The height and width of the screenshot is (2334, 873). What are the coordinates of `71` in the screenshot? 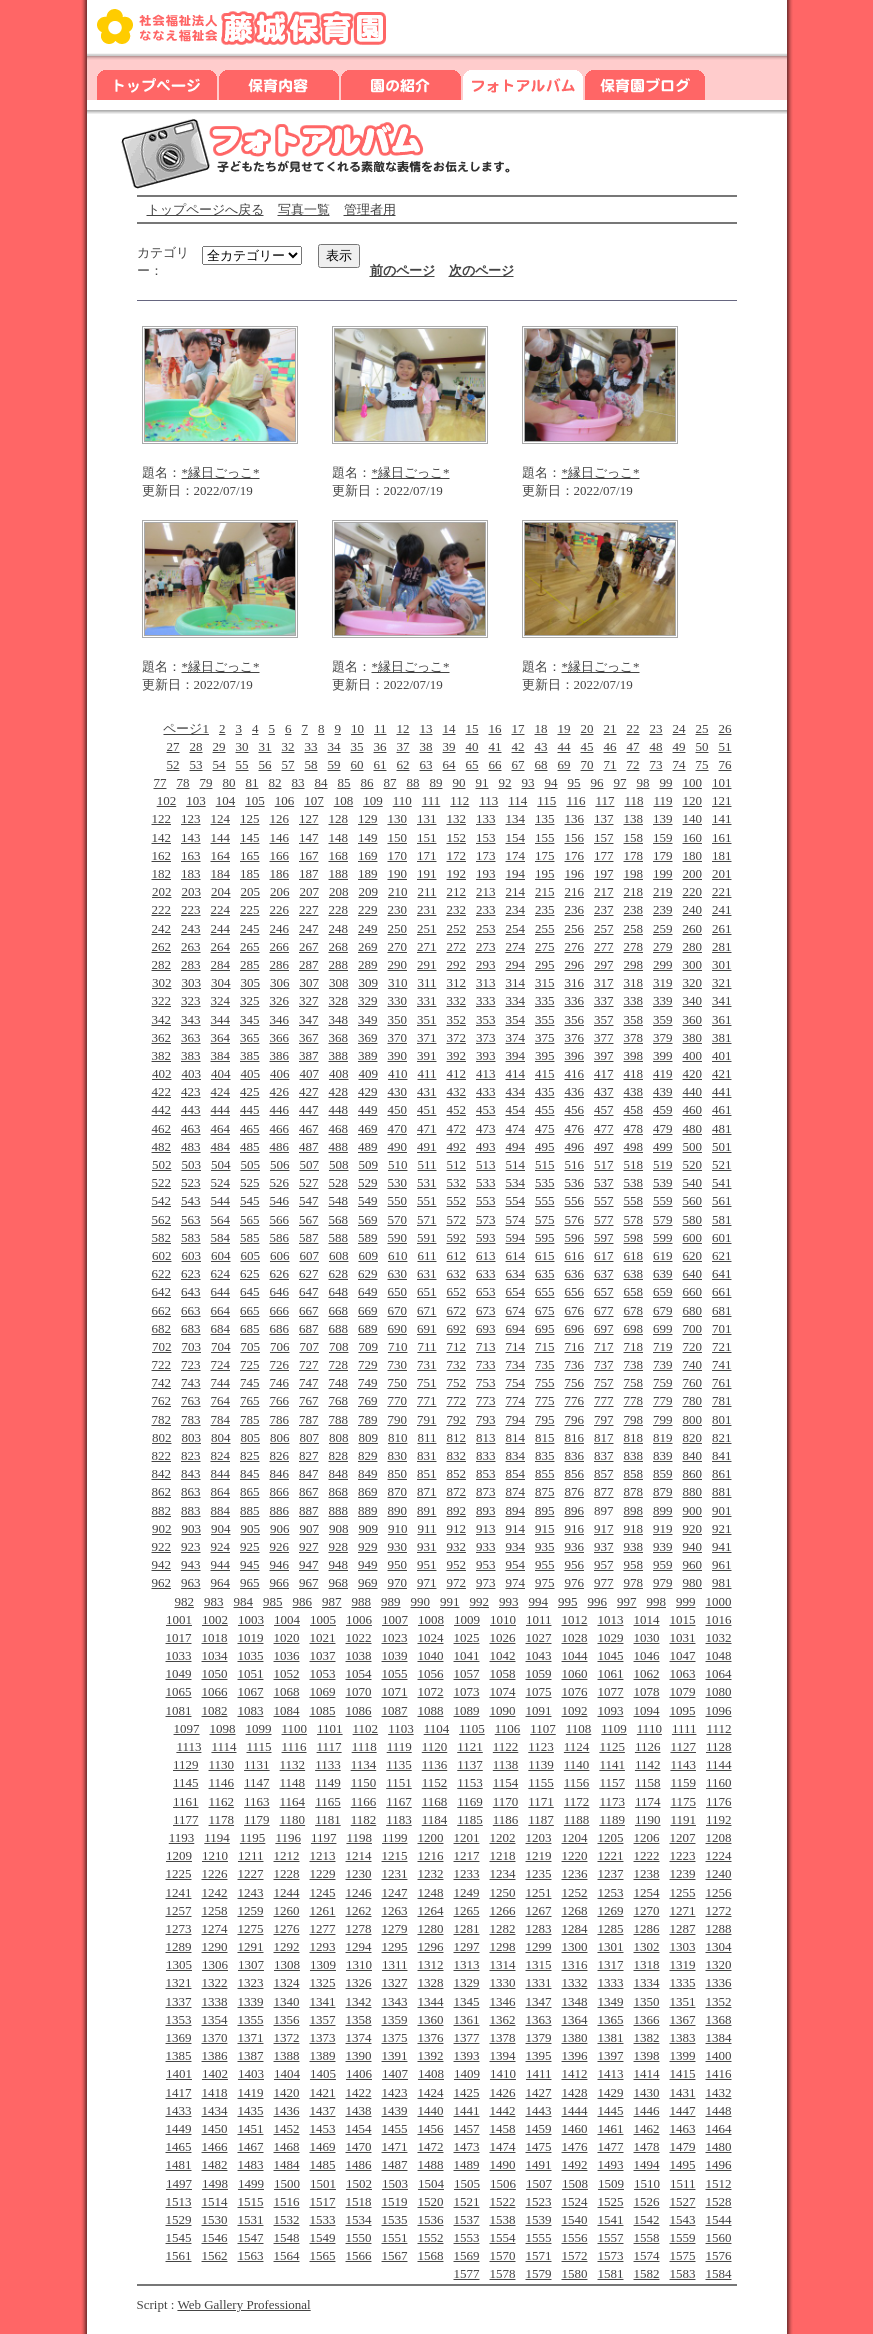 It's located at (610, 764).